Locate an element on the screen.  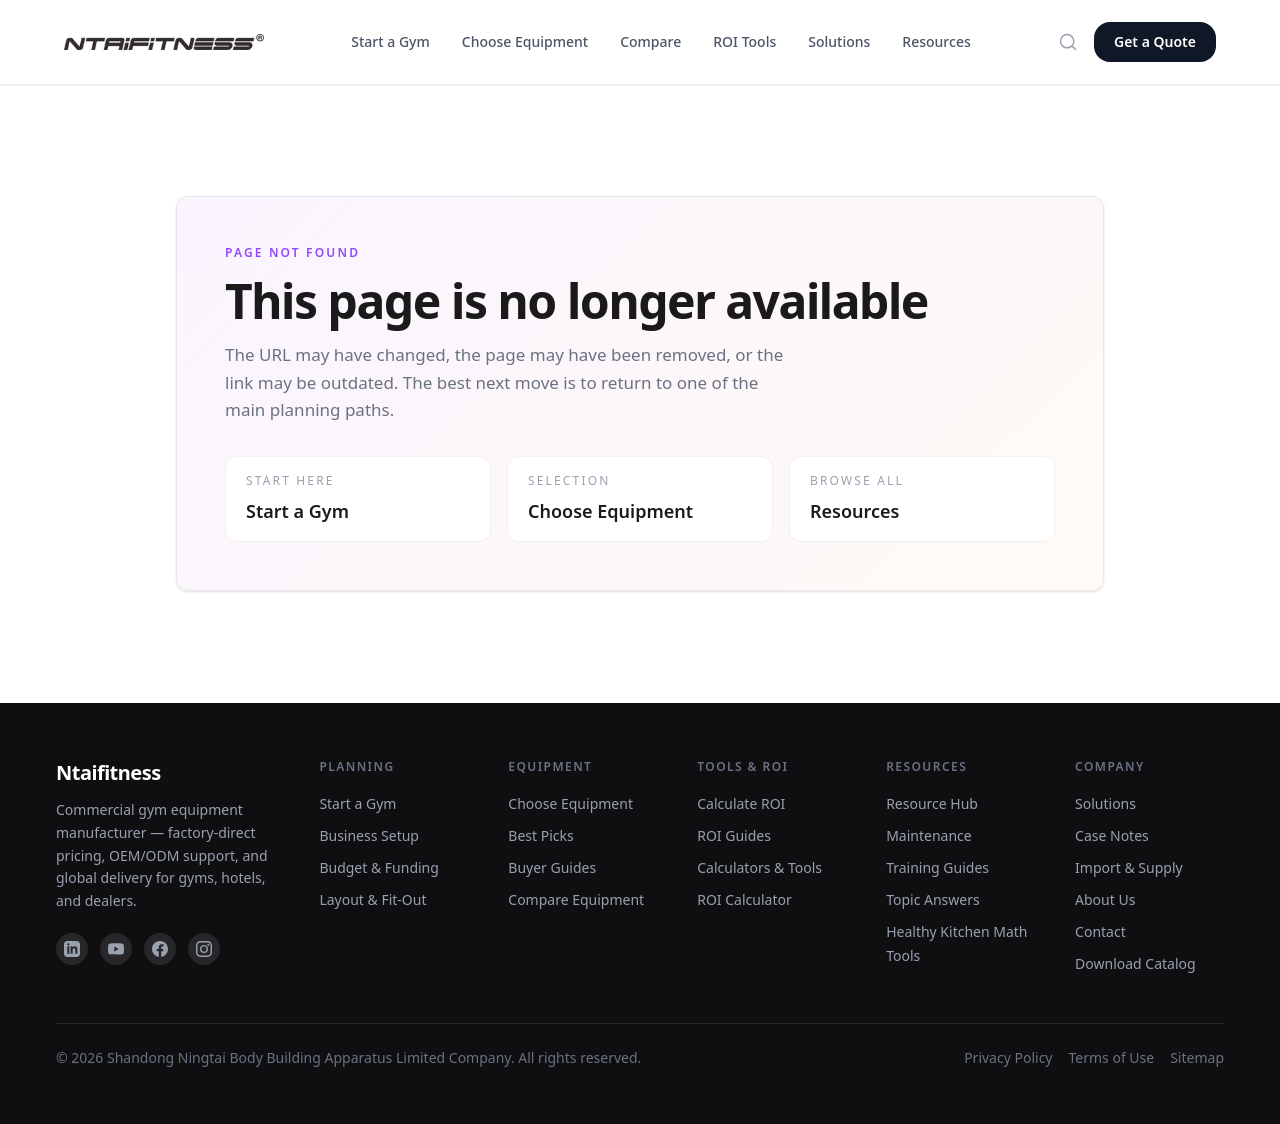
Layout & Fit-Out is located at coordinates (372, 899).